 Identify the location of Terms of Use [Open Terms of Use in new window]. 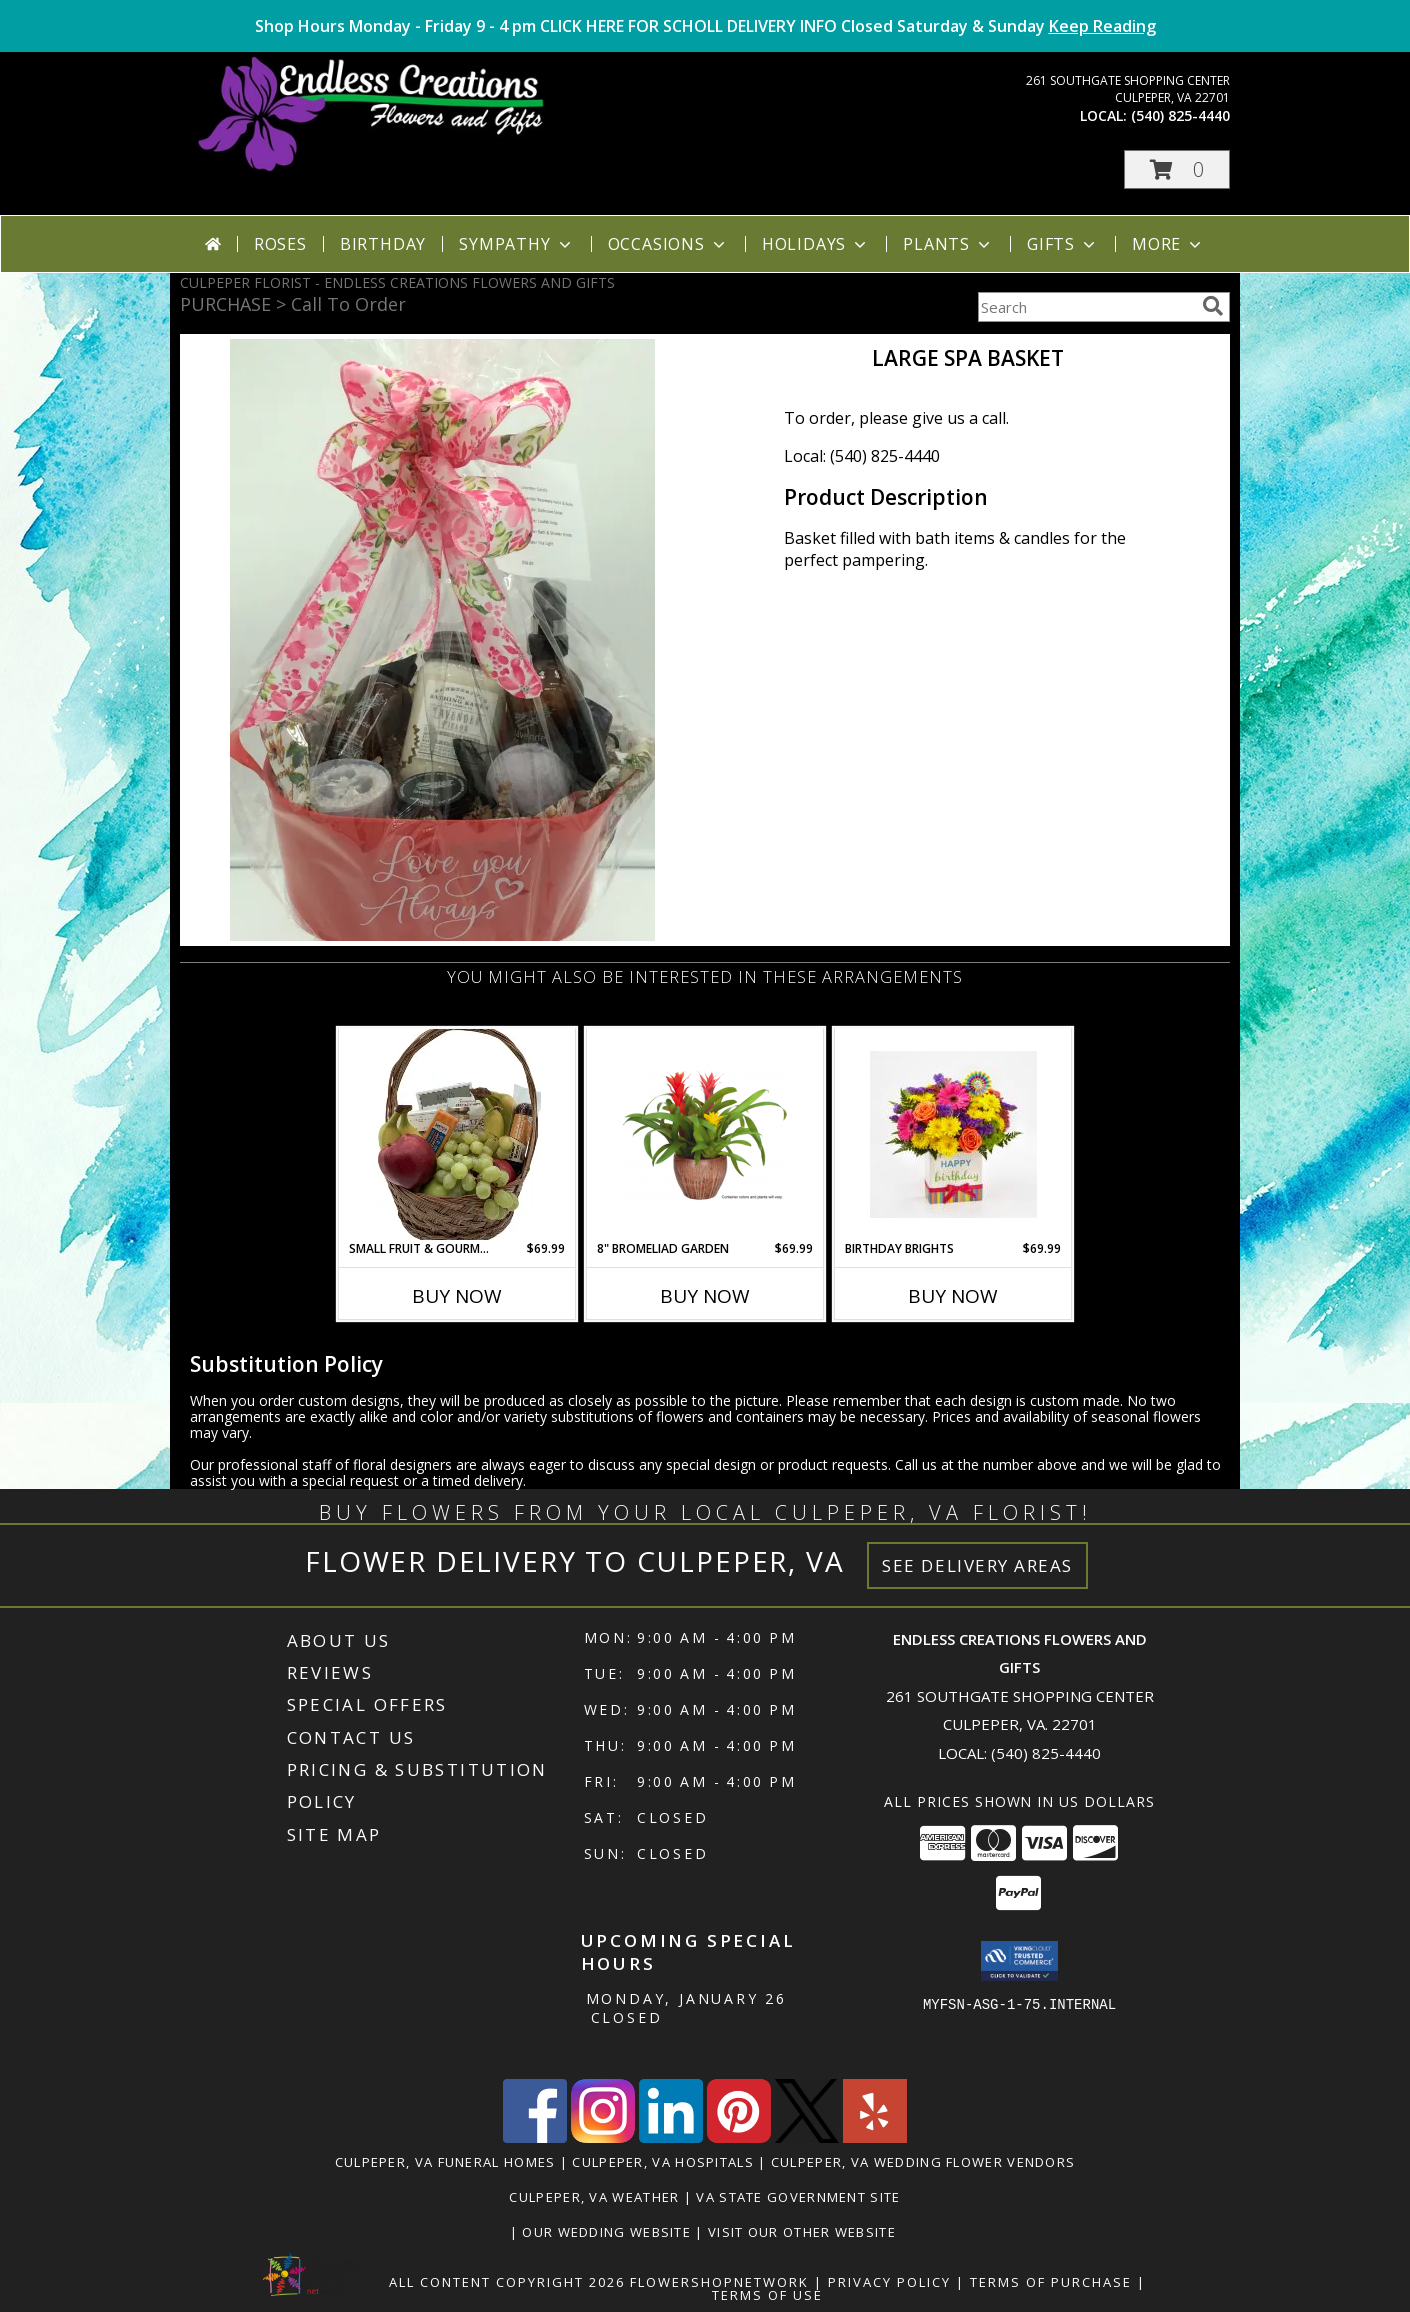
(767, 2295).